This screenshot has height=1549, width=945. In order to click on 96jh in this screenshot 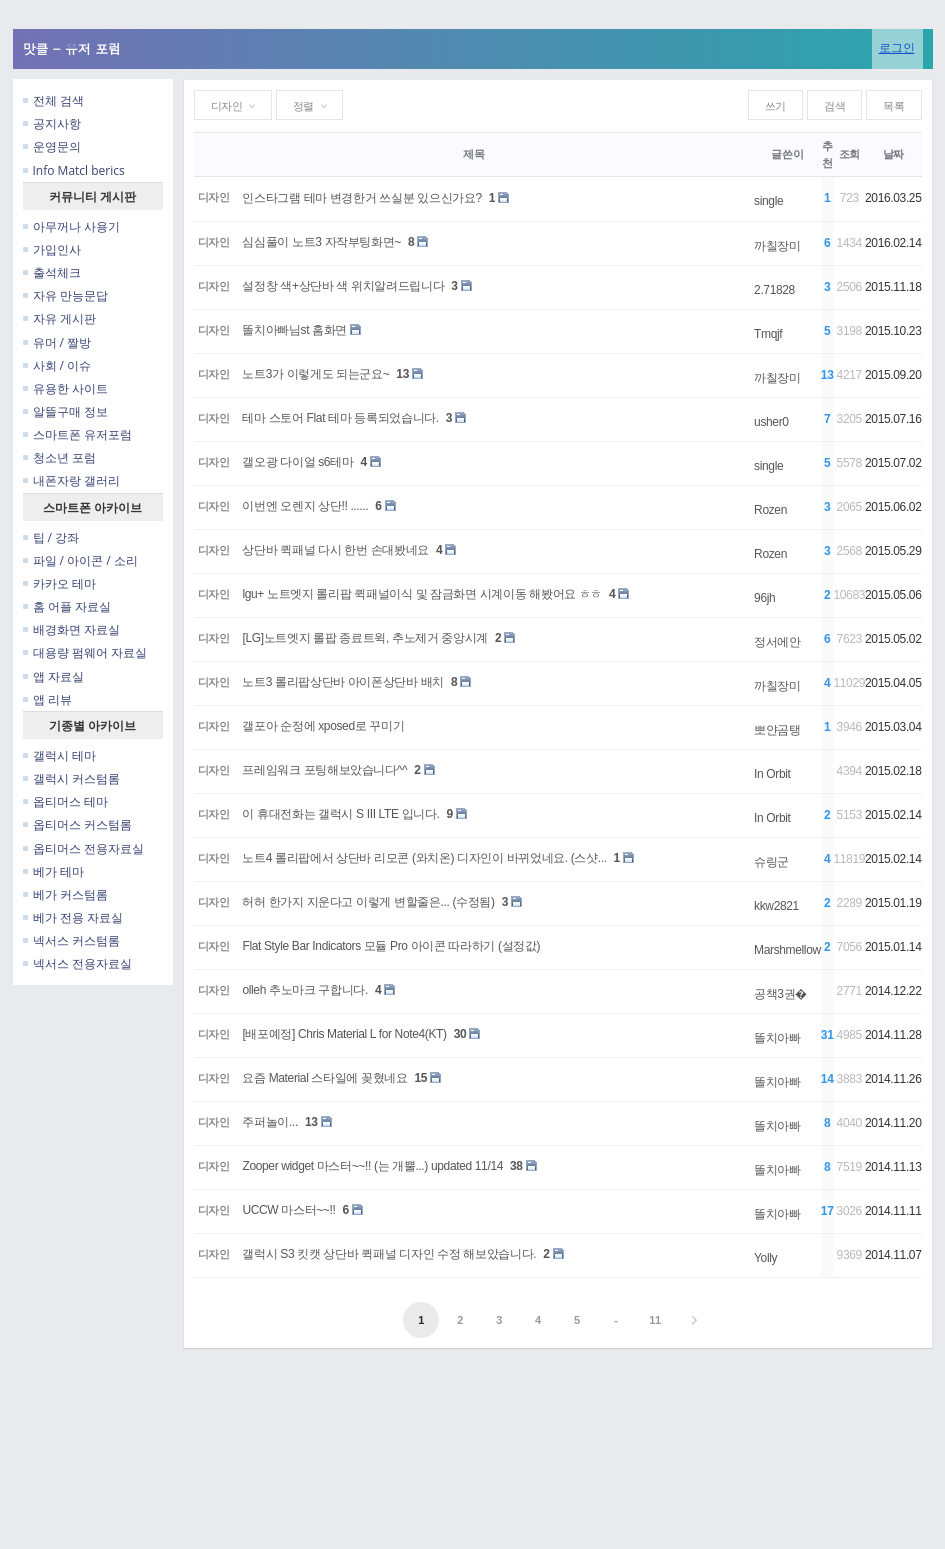, I will do `click(764, 598)`.